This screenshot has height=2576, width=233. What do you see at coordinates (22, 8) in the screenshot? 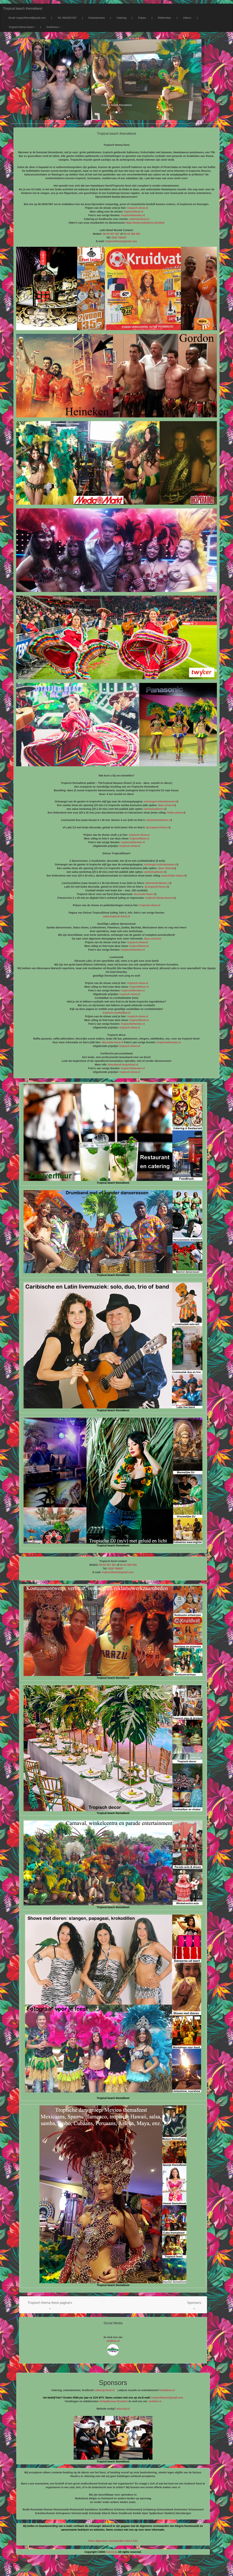
I see `Tropical beach themafeest` at bounding box center [22, 8].